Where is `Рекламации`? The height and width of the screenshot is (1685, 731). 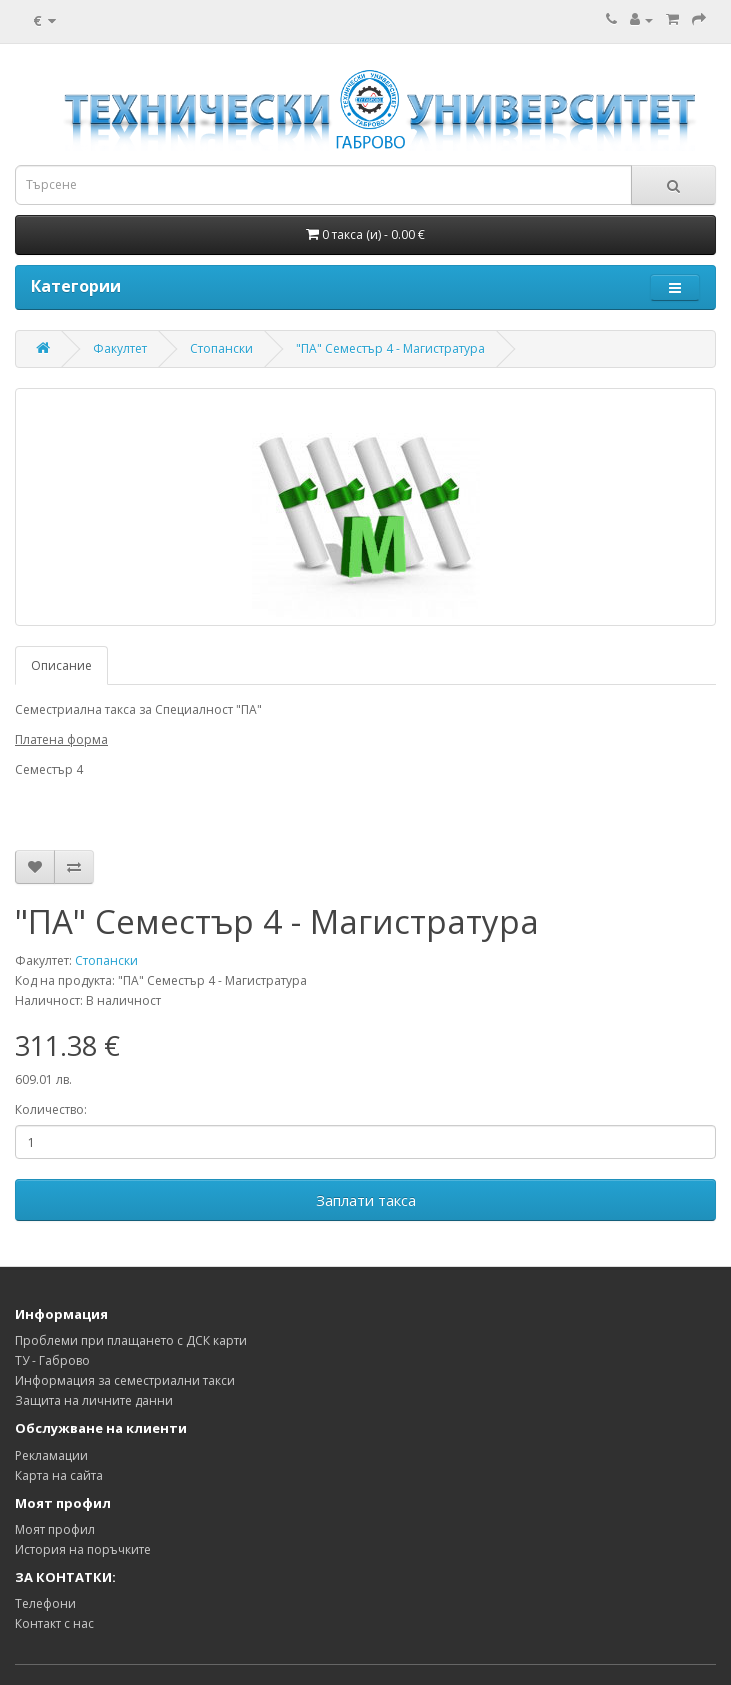 Рекламации is located at coordinates (51, 1455).